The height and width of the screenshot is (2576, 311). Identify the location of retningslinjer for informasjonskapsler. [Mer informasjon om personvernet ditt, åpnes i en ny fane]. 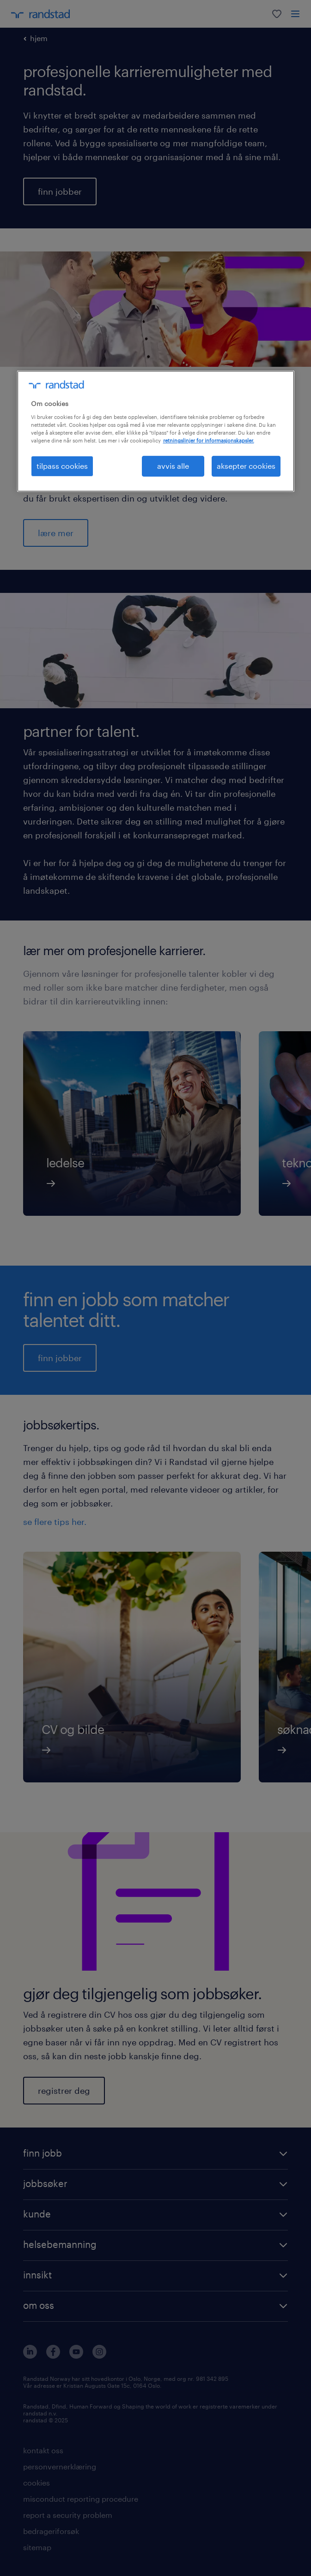
(208, 440).